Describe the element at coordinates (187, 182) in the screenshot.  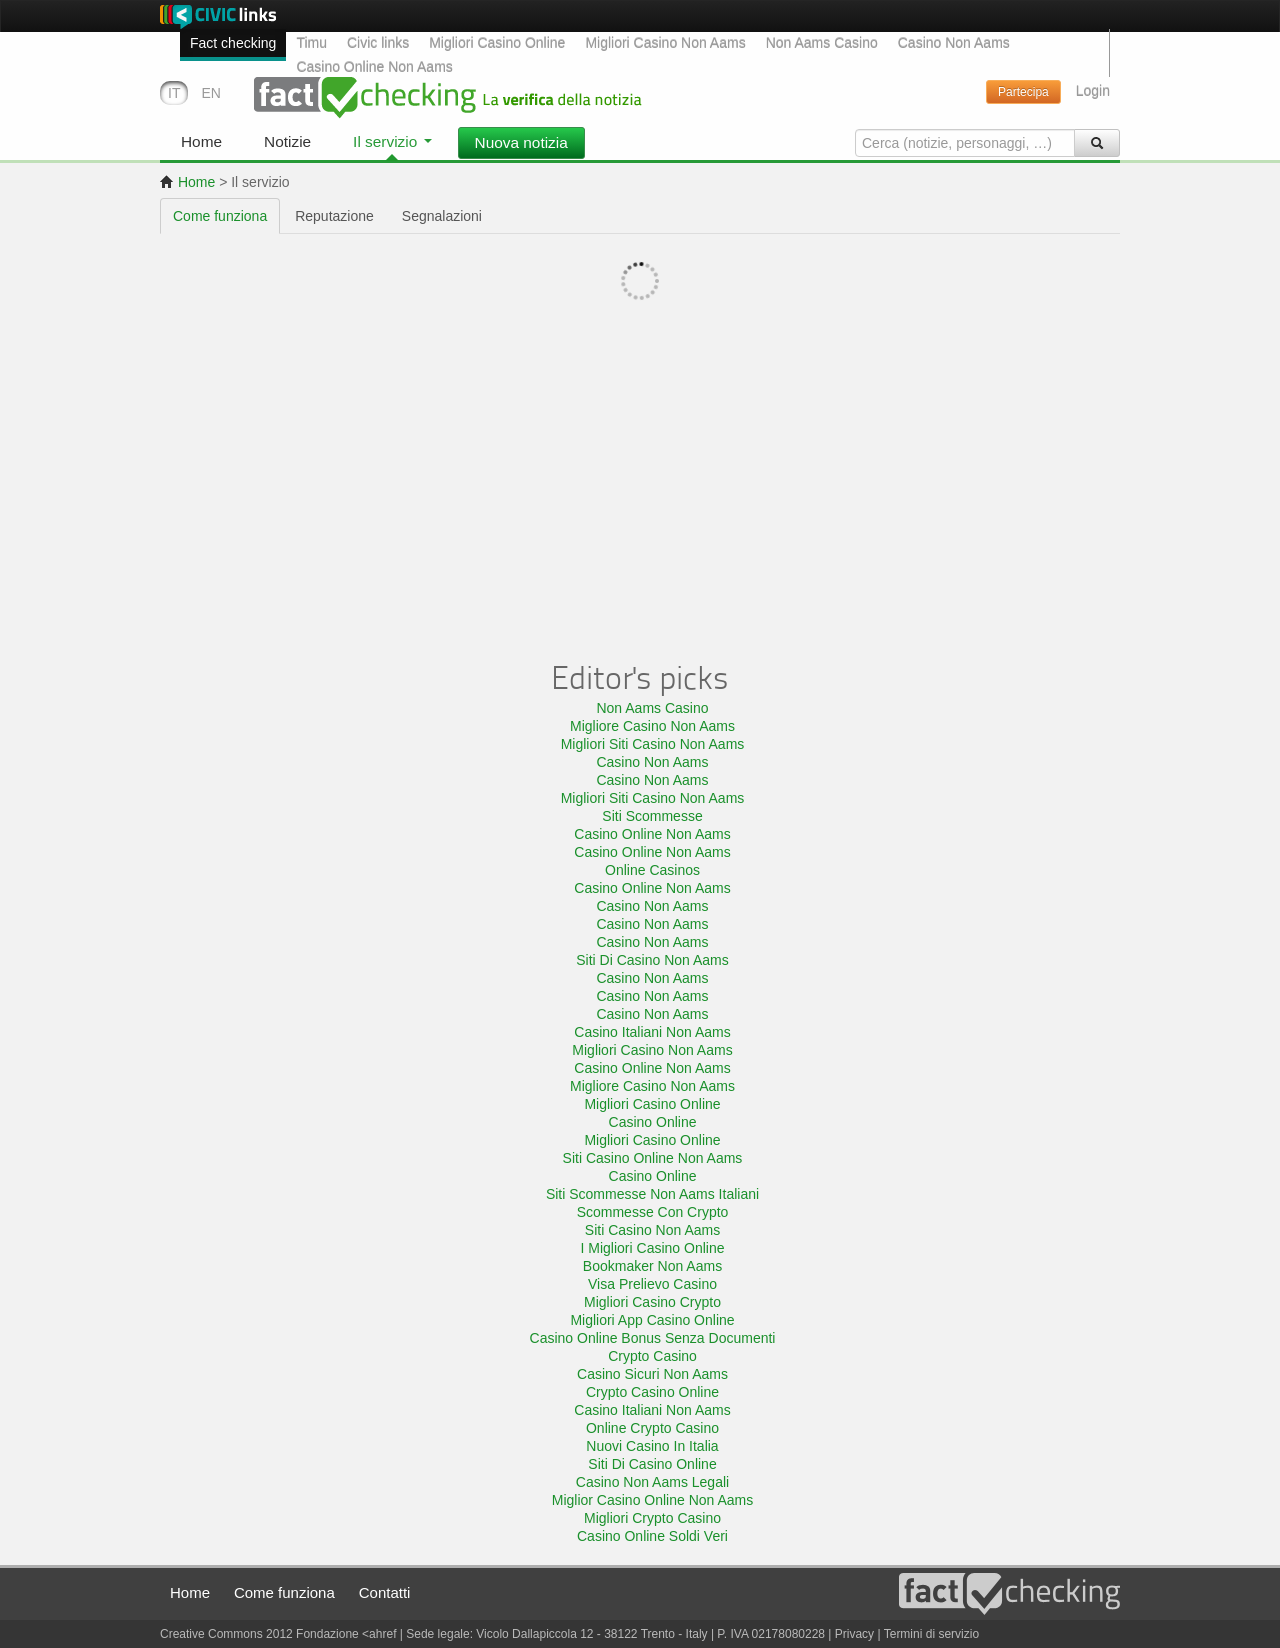
I see `Home` at that location.